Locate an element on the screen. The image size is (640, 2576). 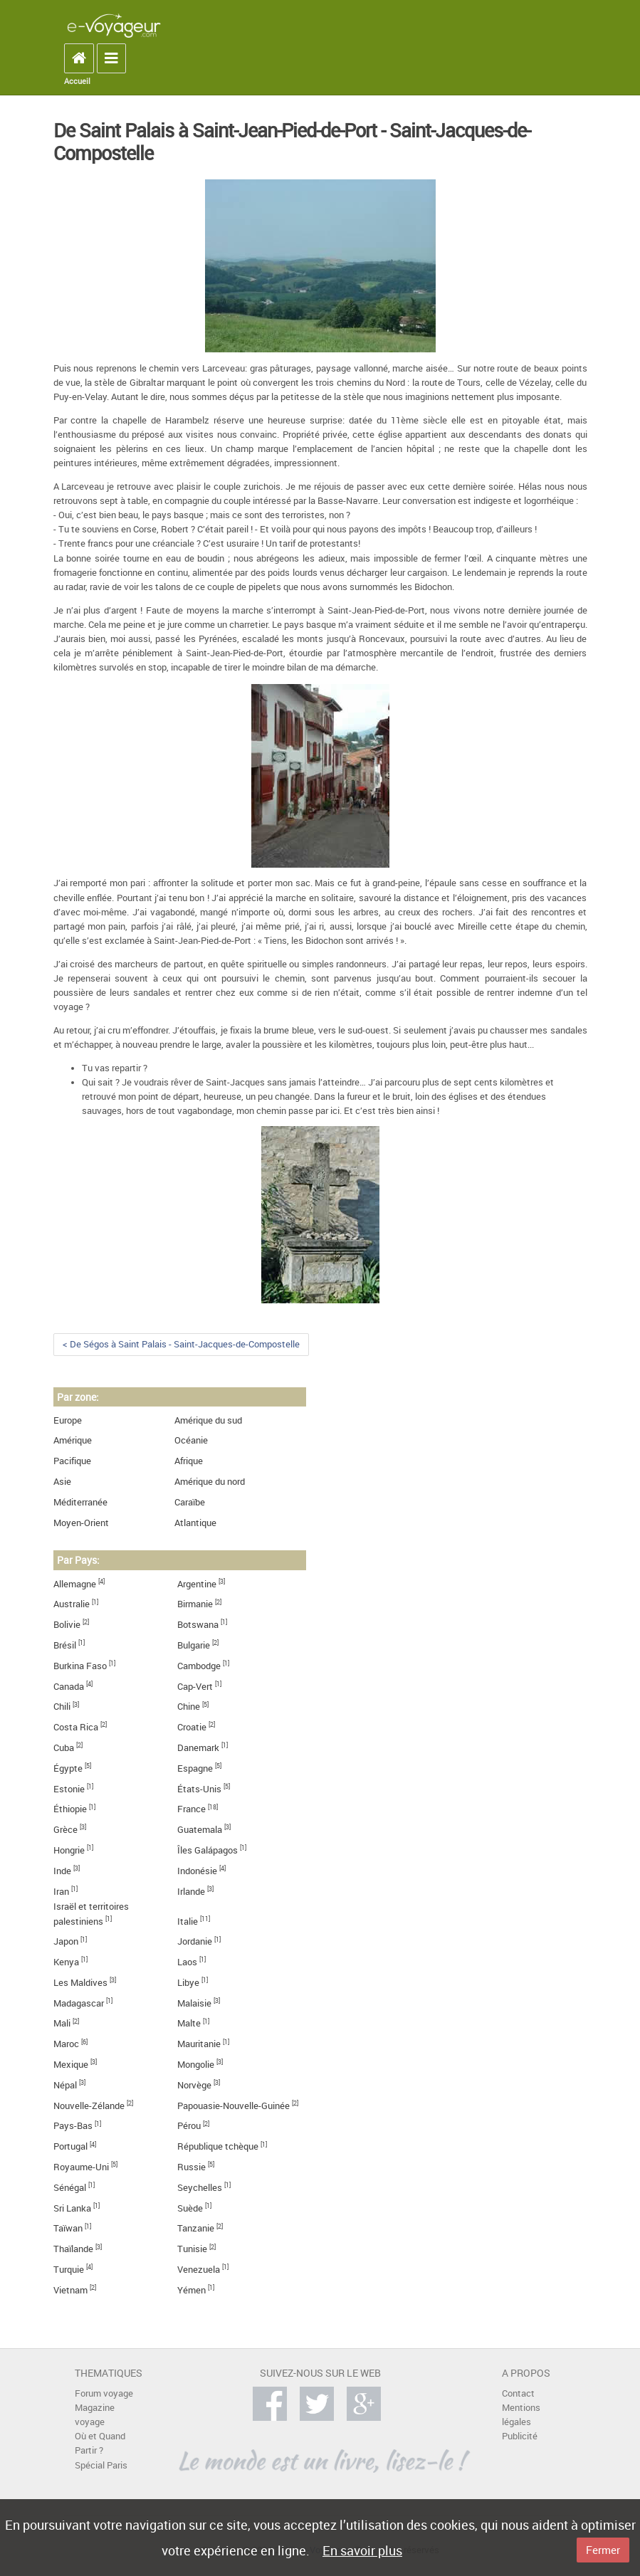
Mauritanie is located at coordinates (199, 2044).